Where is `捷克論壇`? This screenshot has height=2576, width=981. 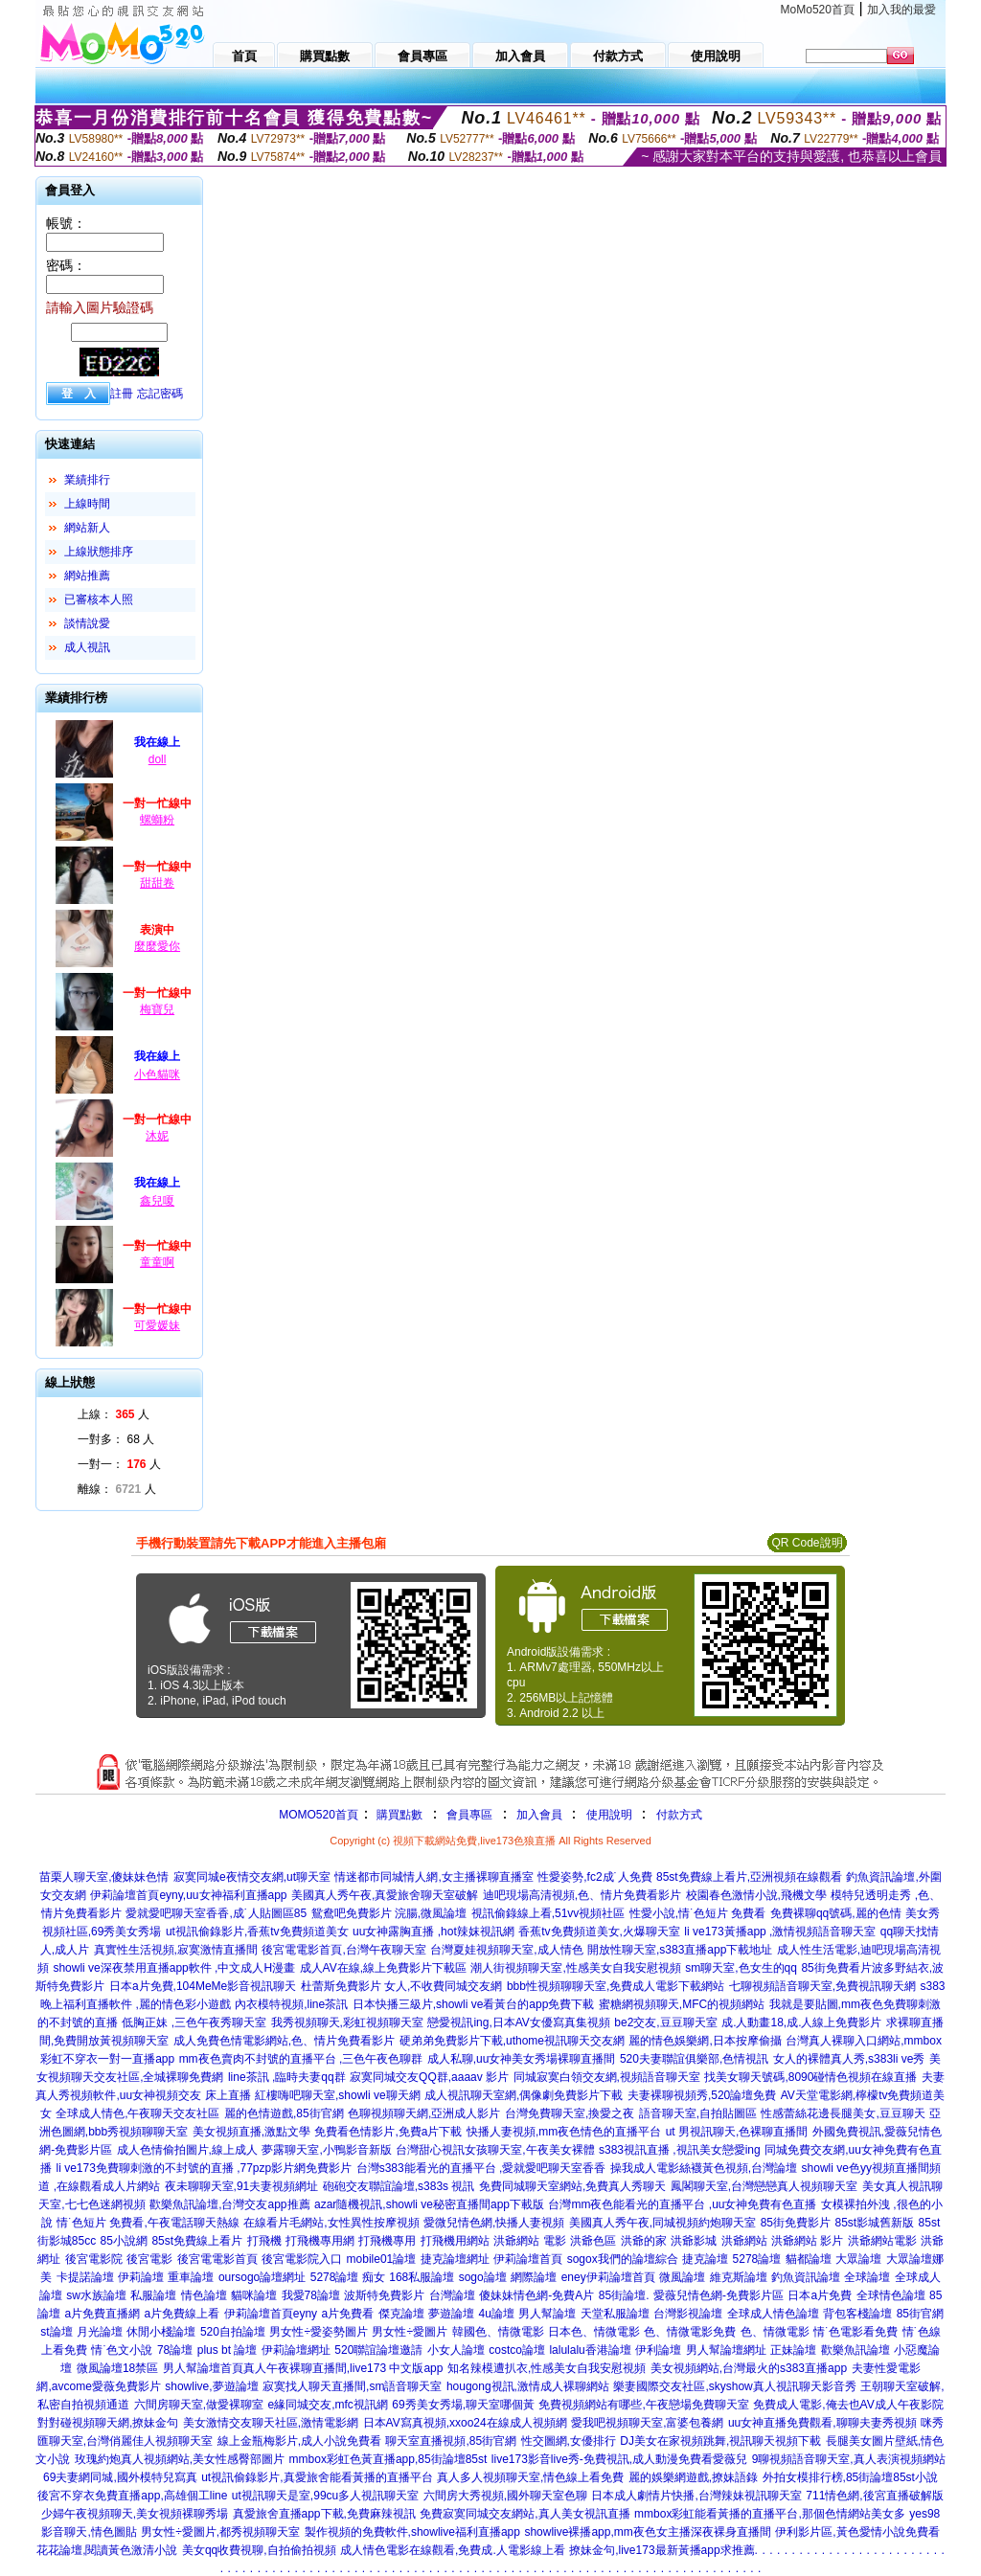 捷克論壇 is located at coordinates (705, 2259).